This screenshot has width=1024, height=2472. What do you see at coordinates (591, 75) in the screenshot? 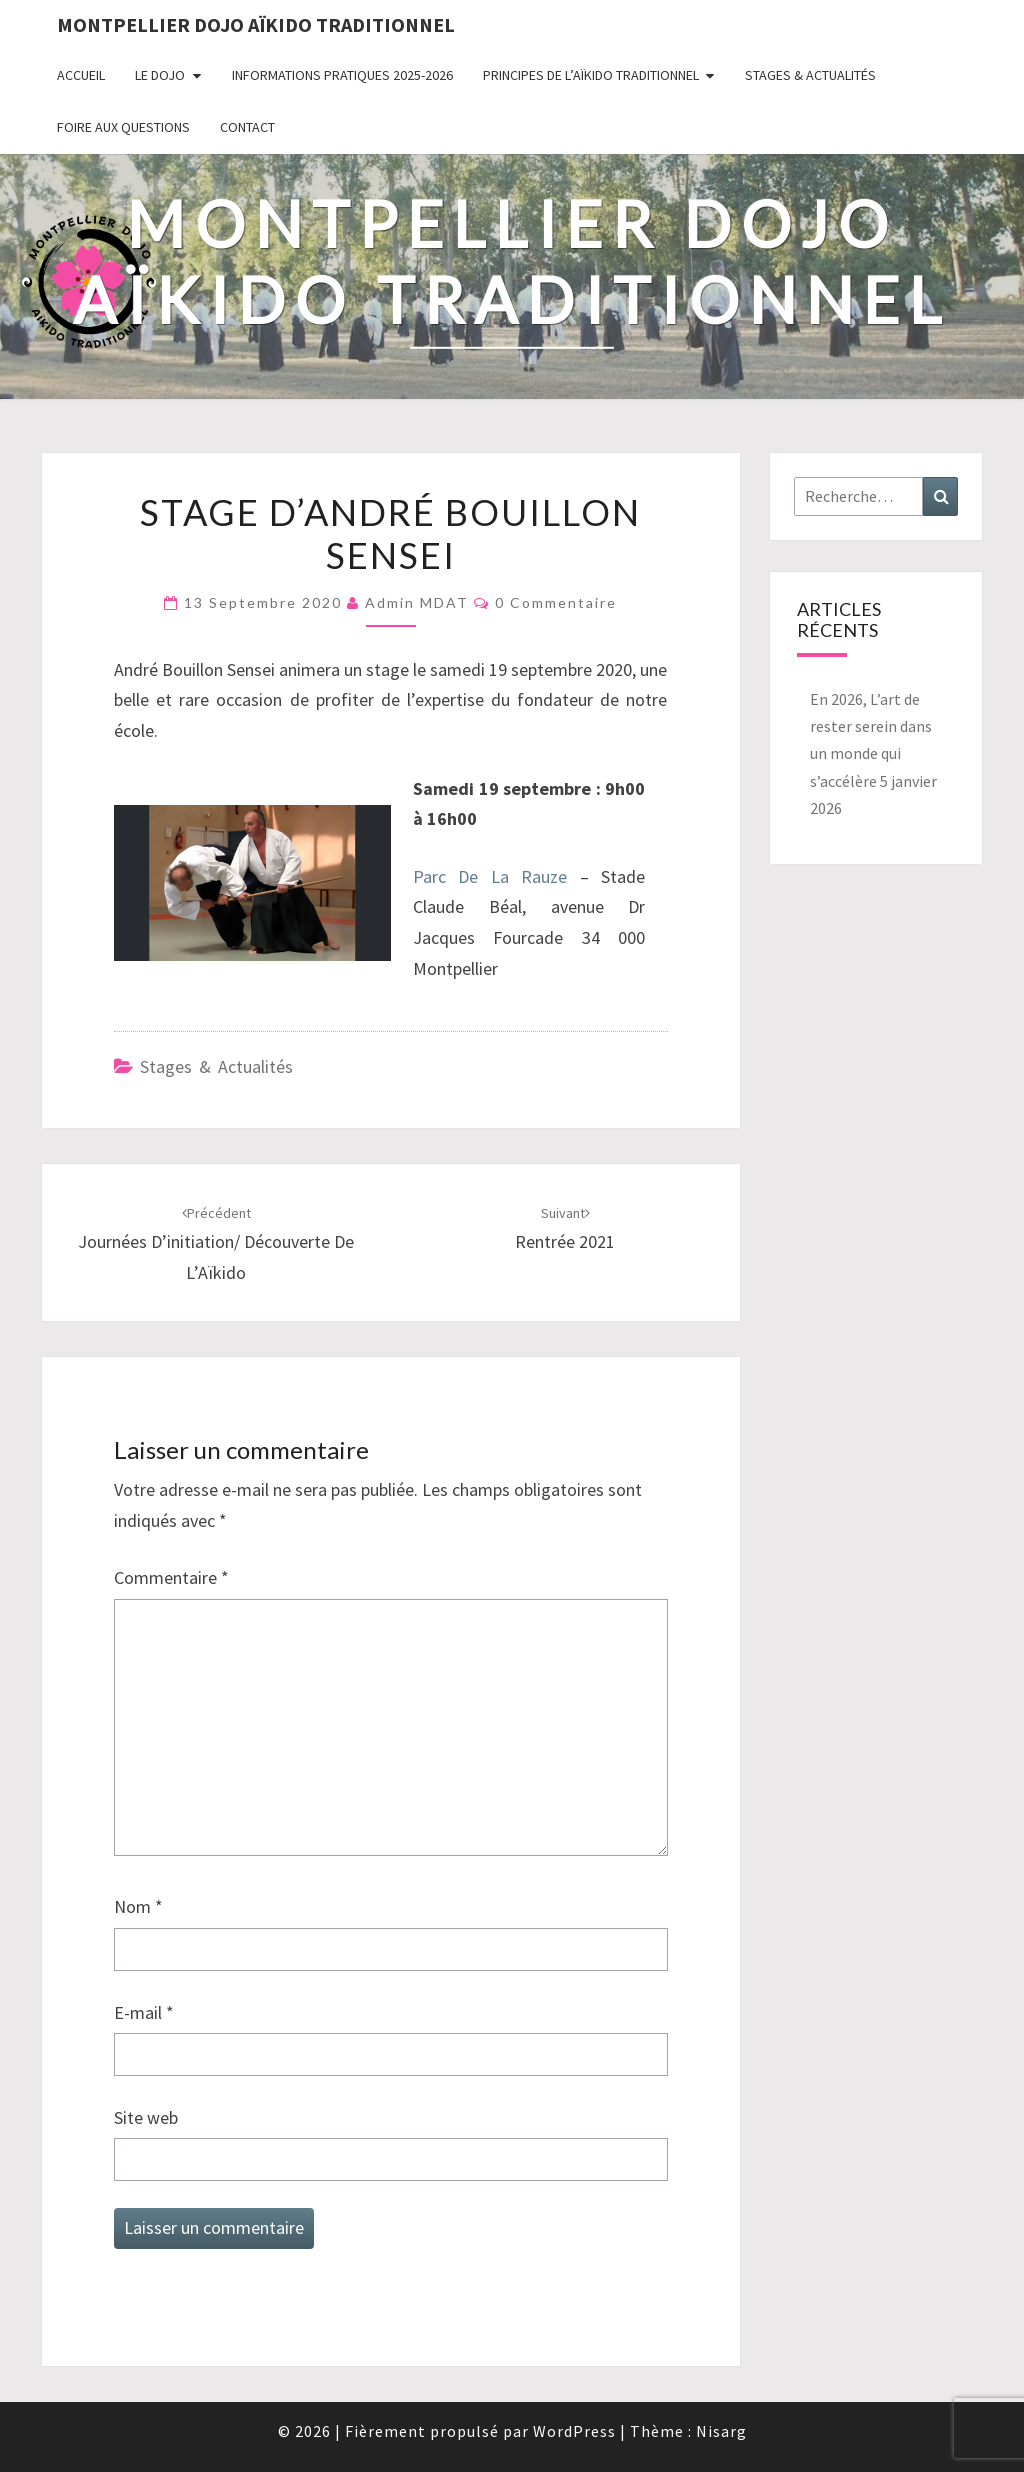
I see `Principes de l’Aïkido Traditionnel` at bounding box center [591, 75].